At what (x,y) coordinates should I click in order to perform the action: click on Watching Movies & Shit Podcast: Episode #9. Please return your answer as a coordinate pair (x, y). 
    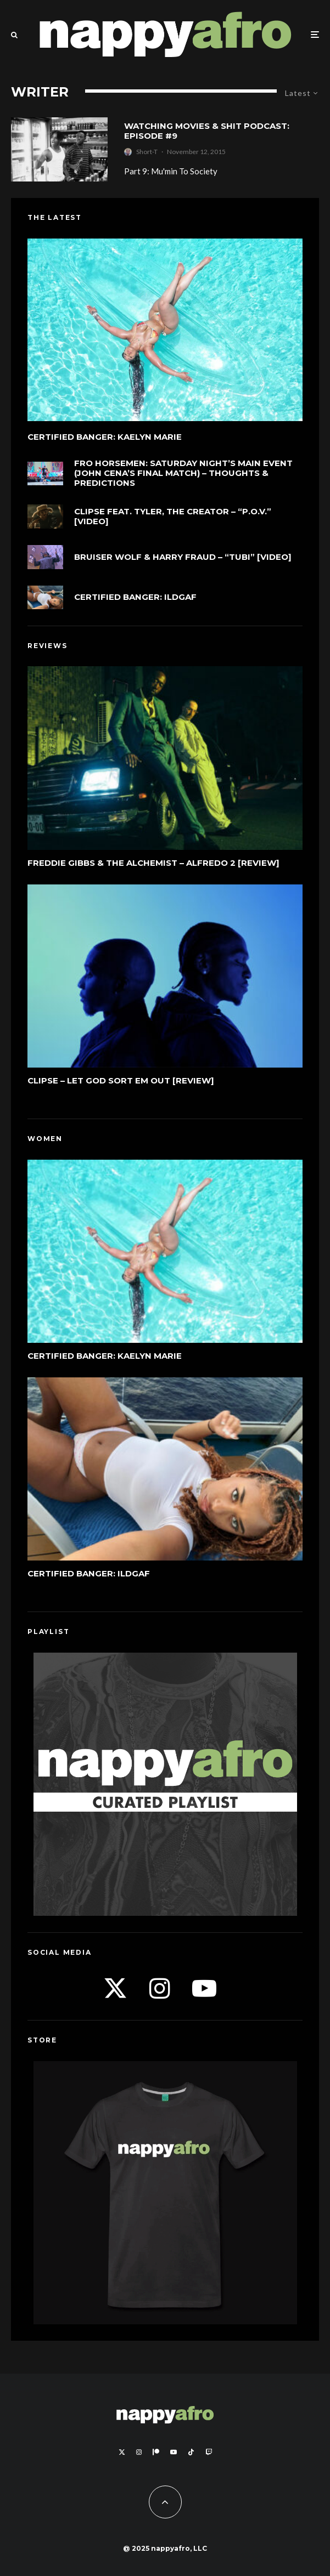
    Looking at the image, I should click on (206, 131).